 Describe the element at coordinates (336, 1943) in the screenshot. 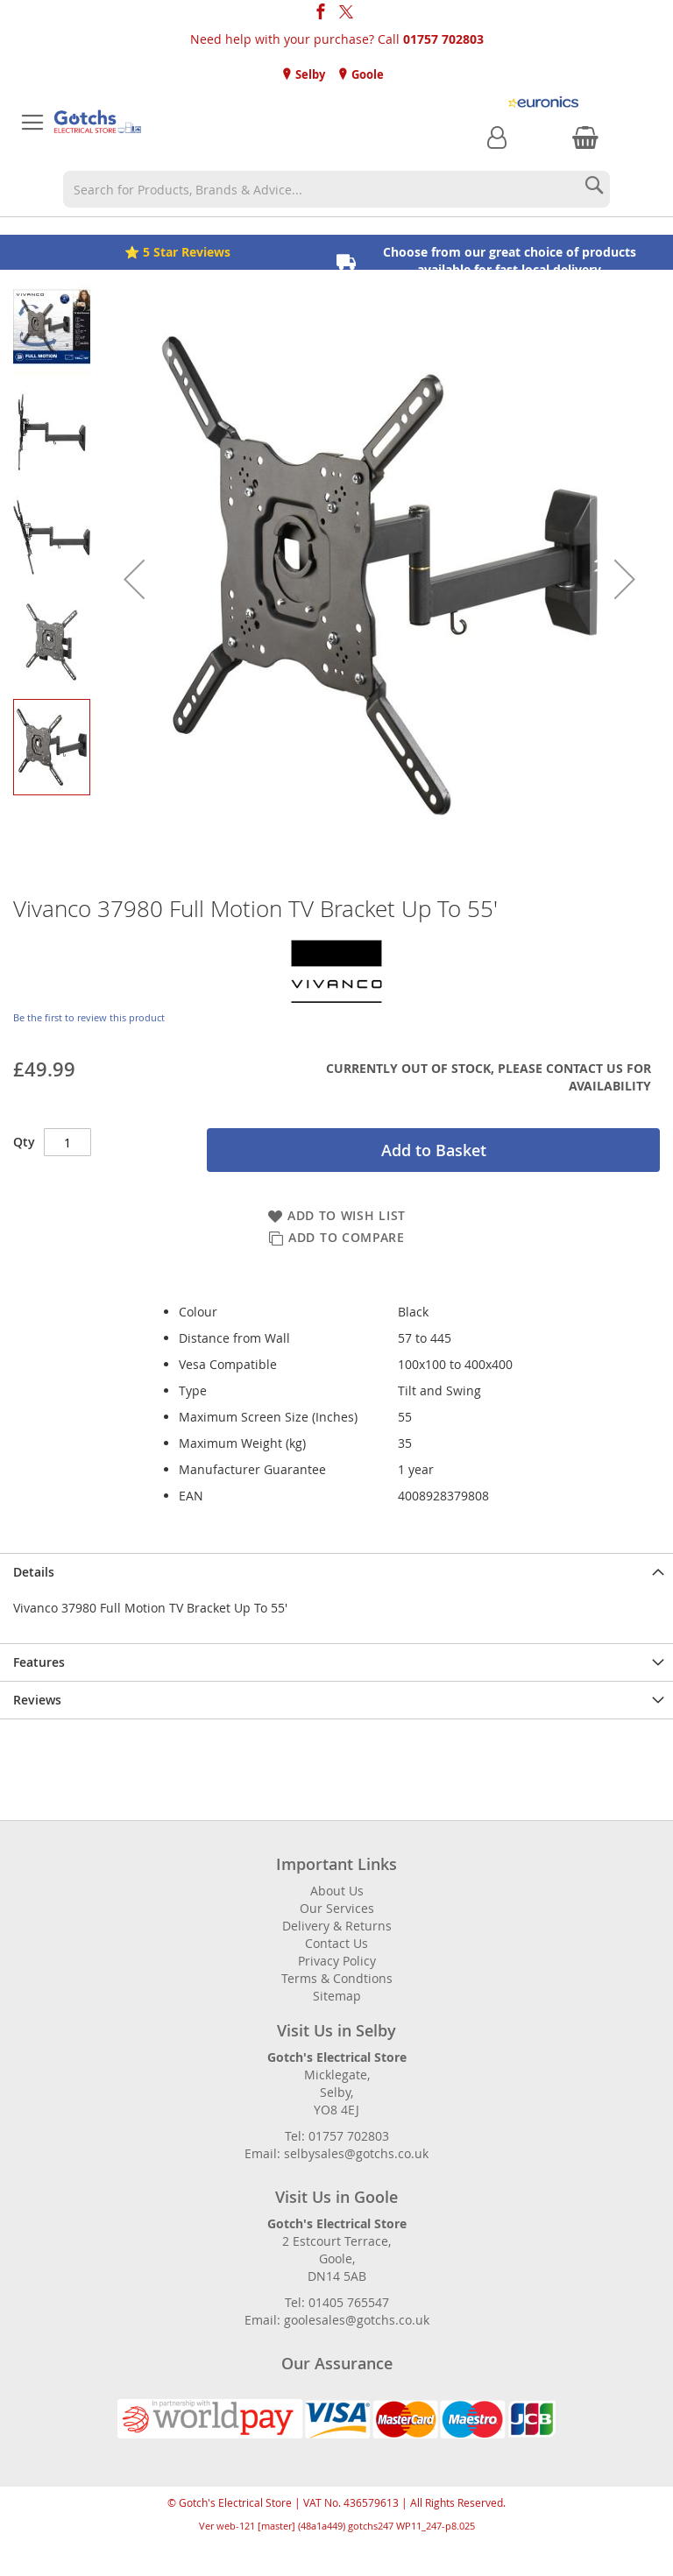

I see `Contact Us` at that location.